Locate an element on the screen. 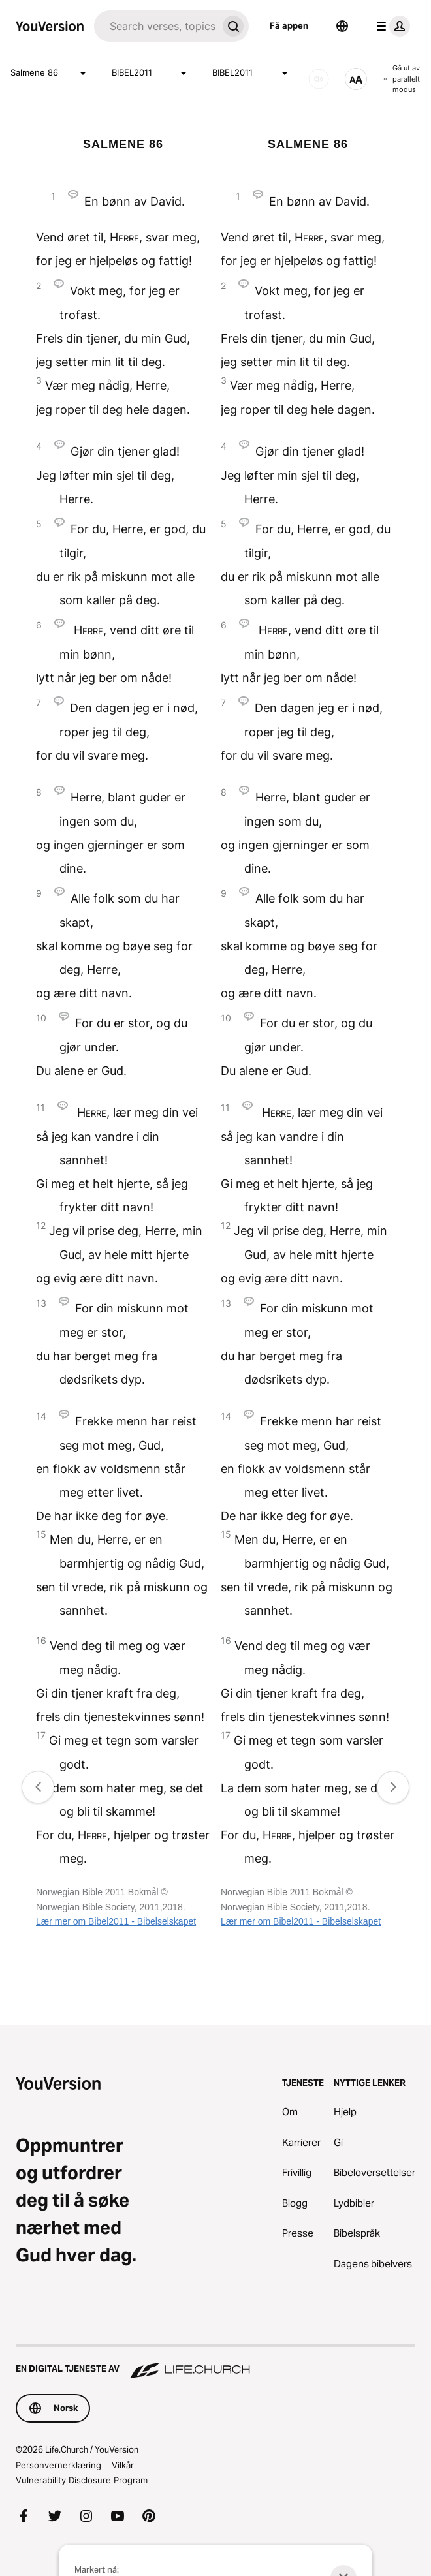 The width and height of the screenshot is (431, 2576). Gå ut av parallelt modus is located at coordinates (401, 78).